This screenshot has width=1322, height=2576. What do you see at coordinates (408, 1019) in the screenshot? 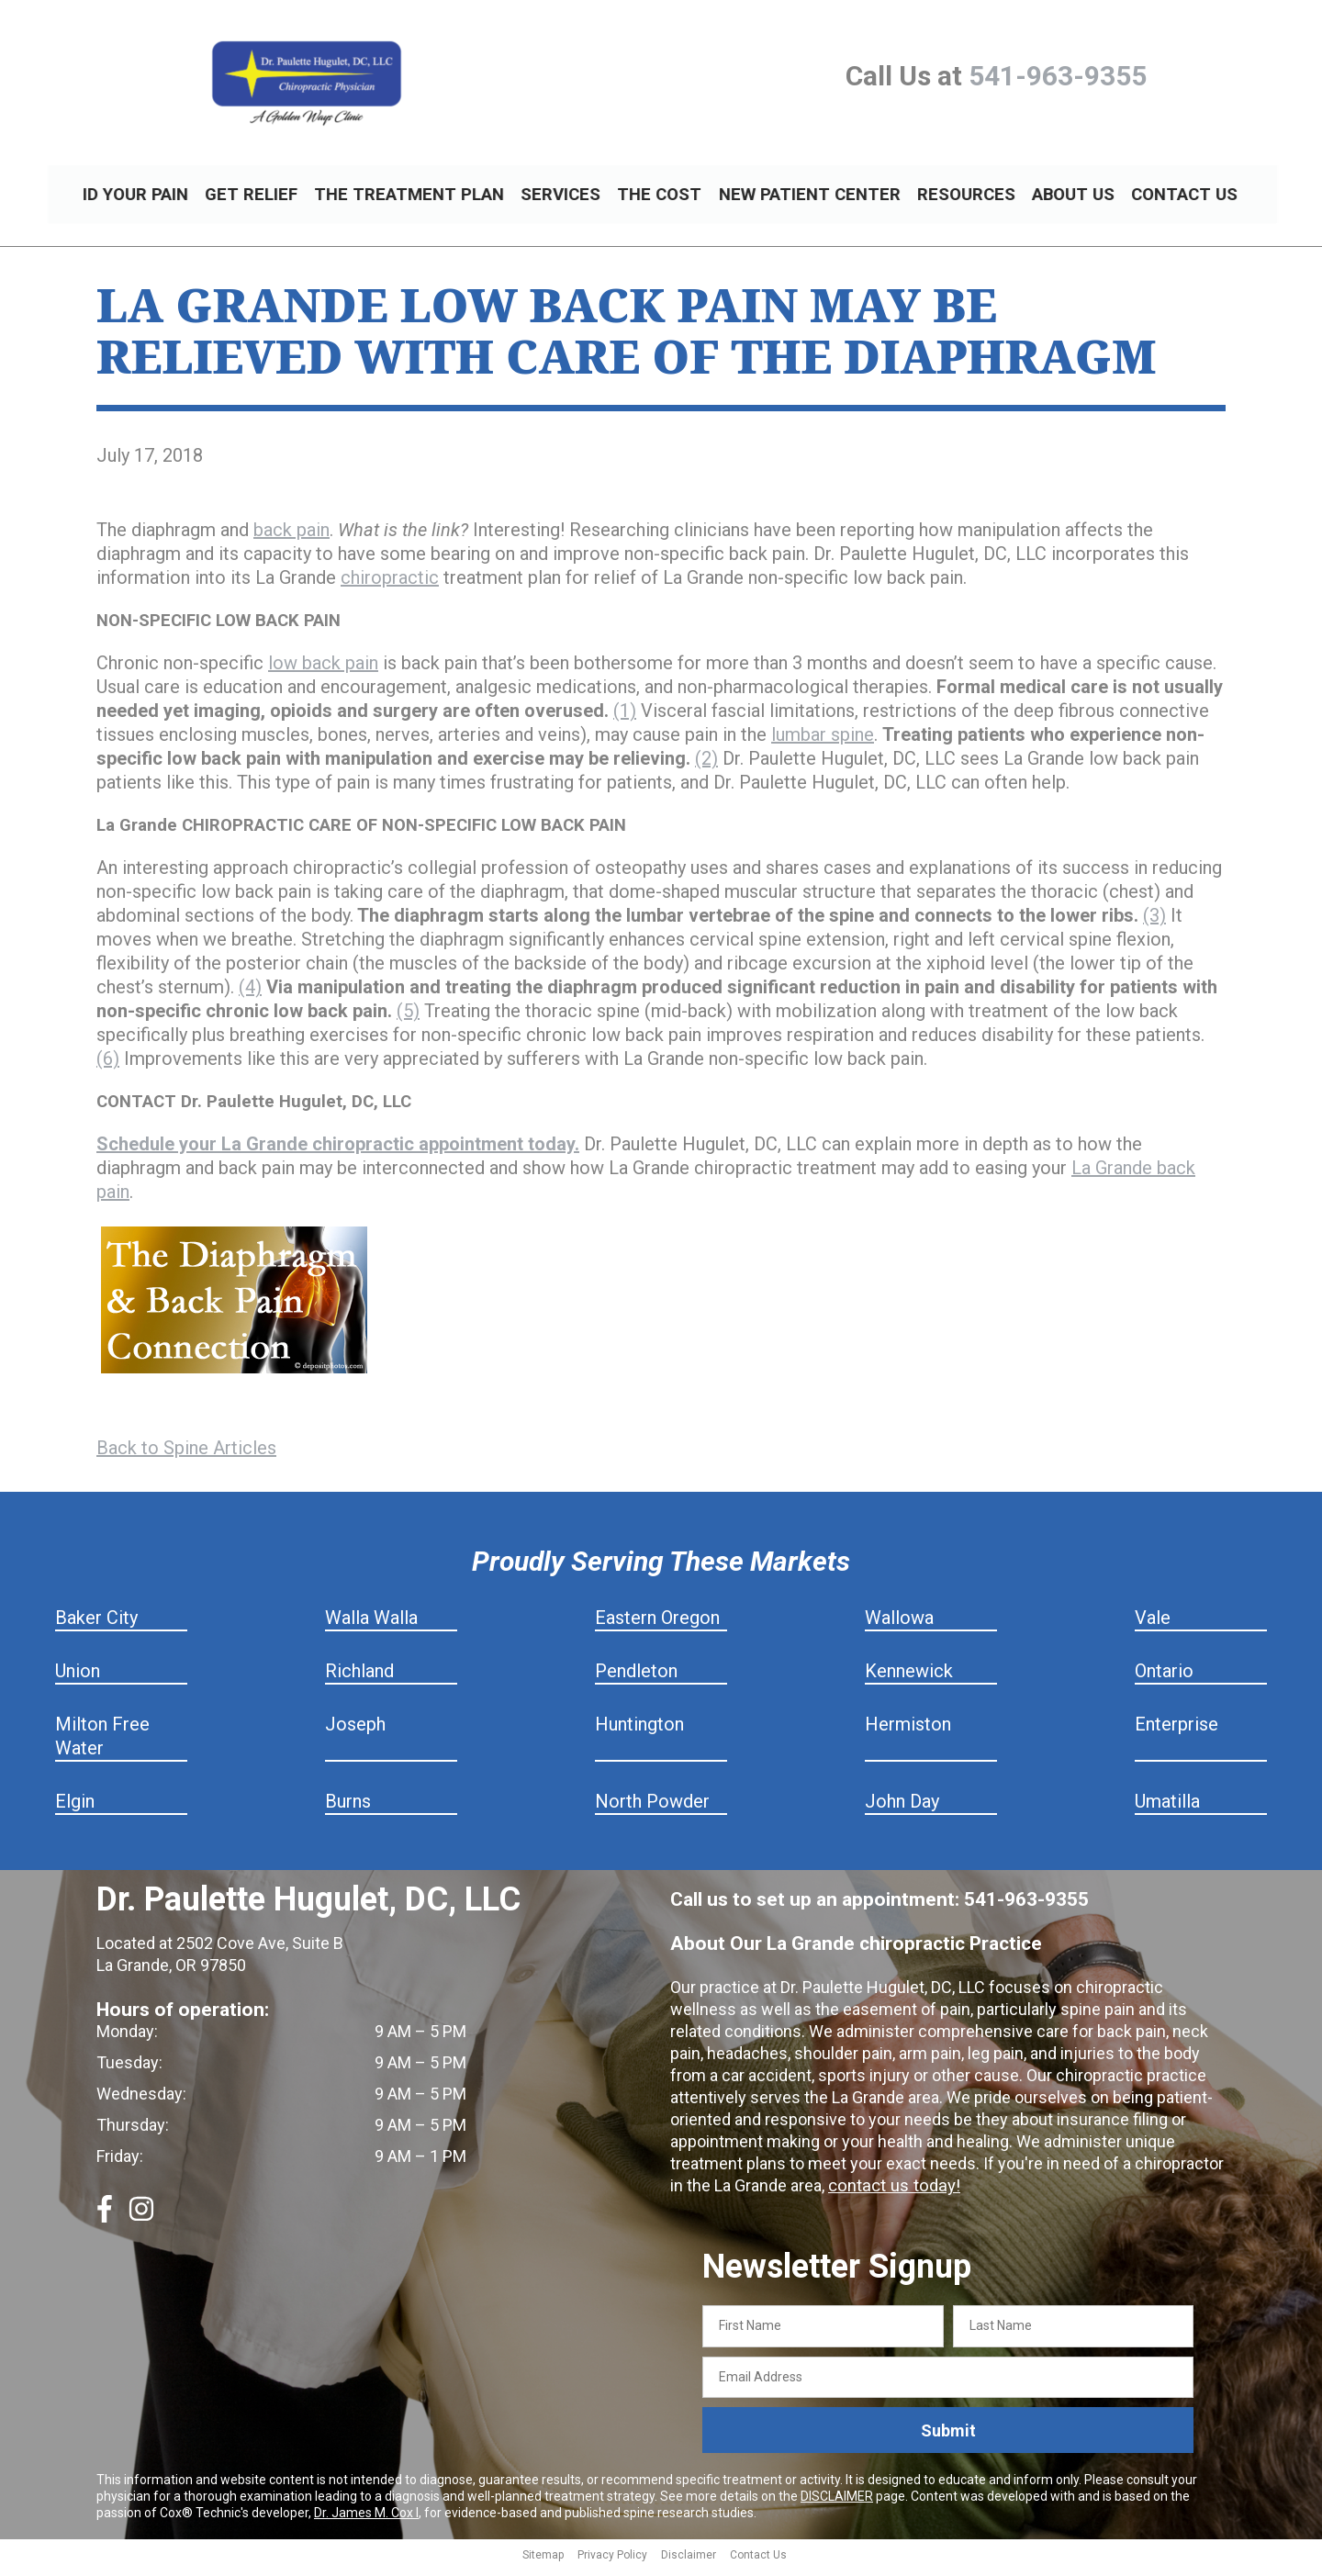
I see `(5)` at bounding box center [408, 1019].